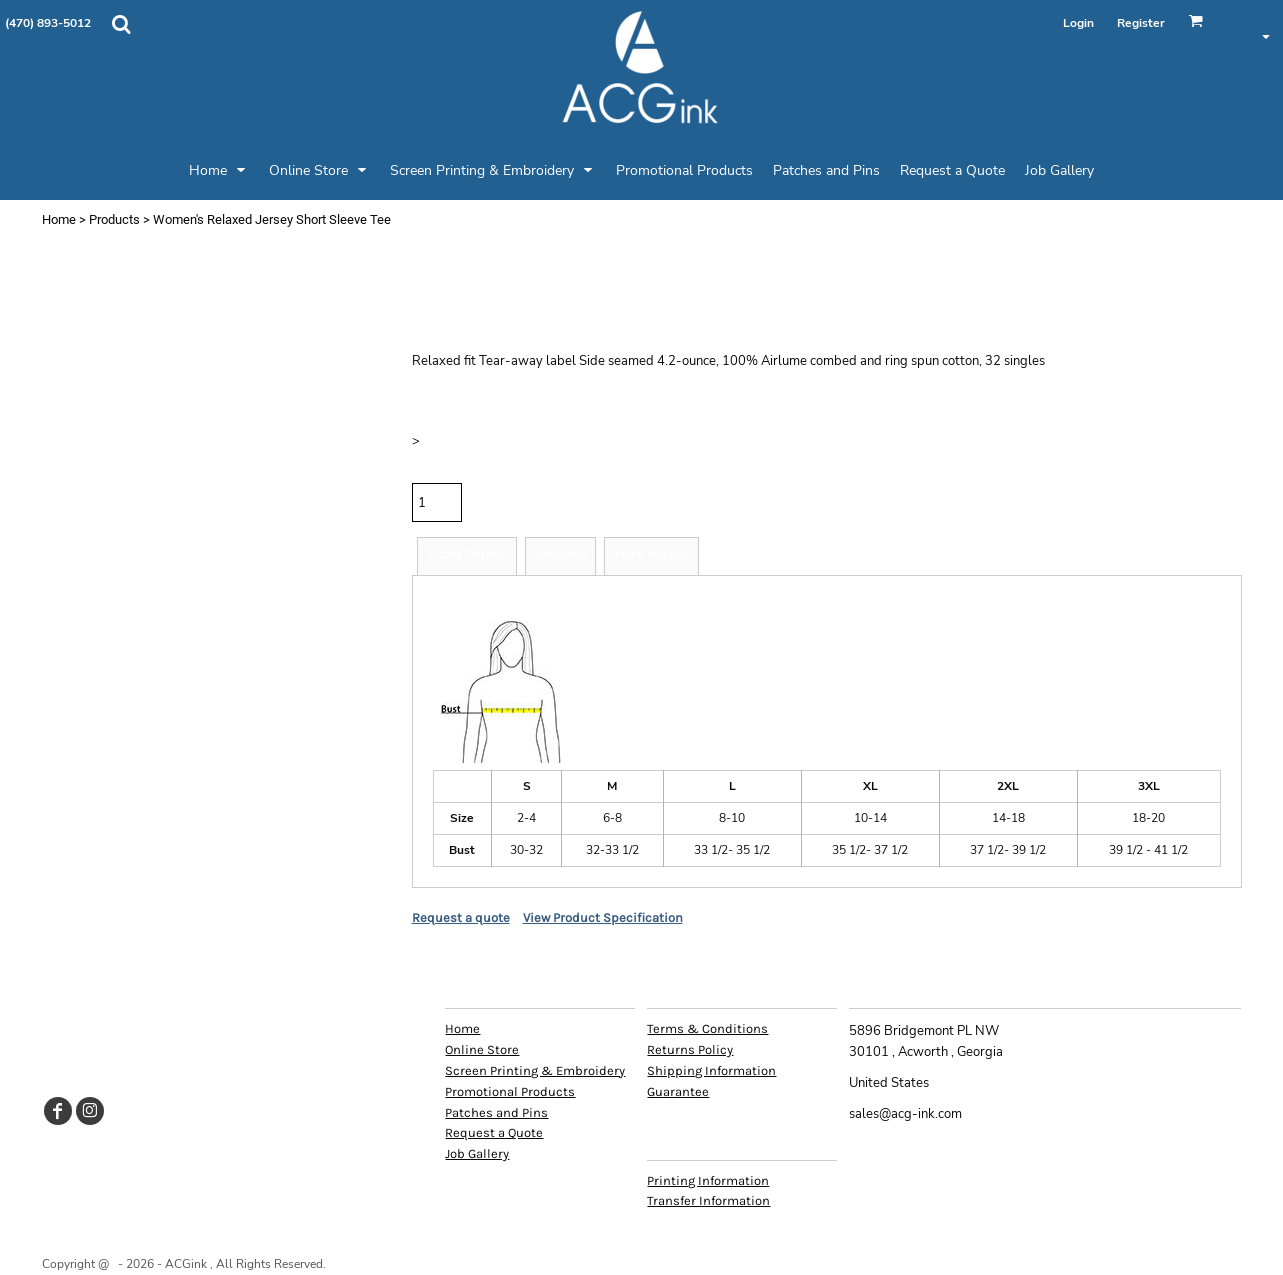  What do you see at coordinates (482, 1049) in the screenshot?
I see `Online Store` at bounding box center [482, 1049].